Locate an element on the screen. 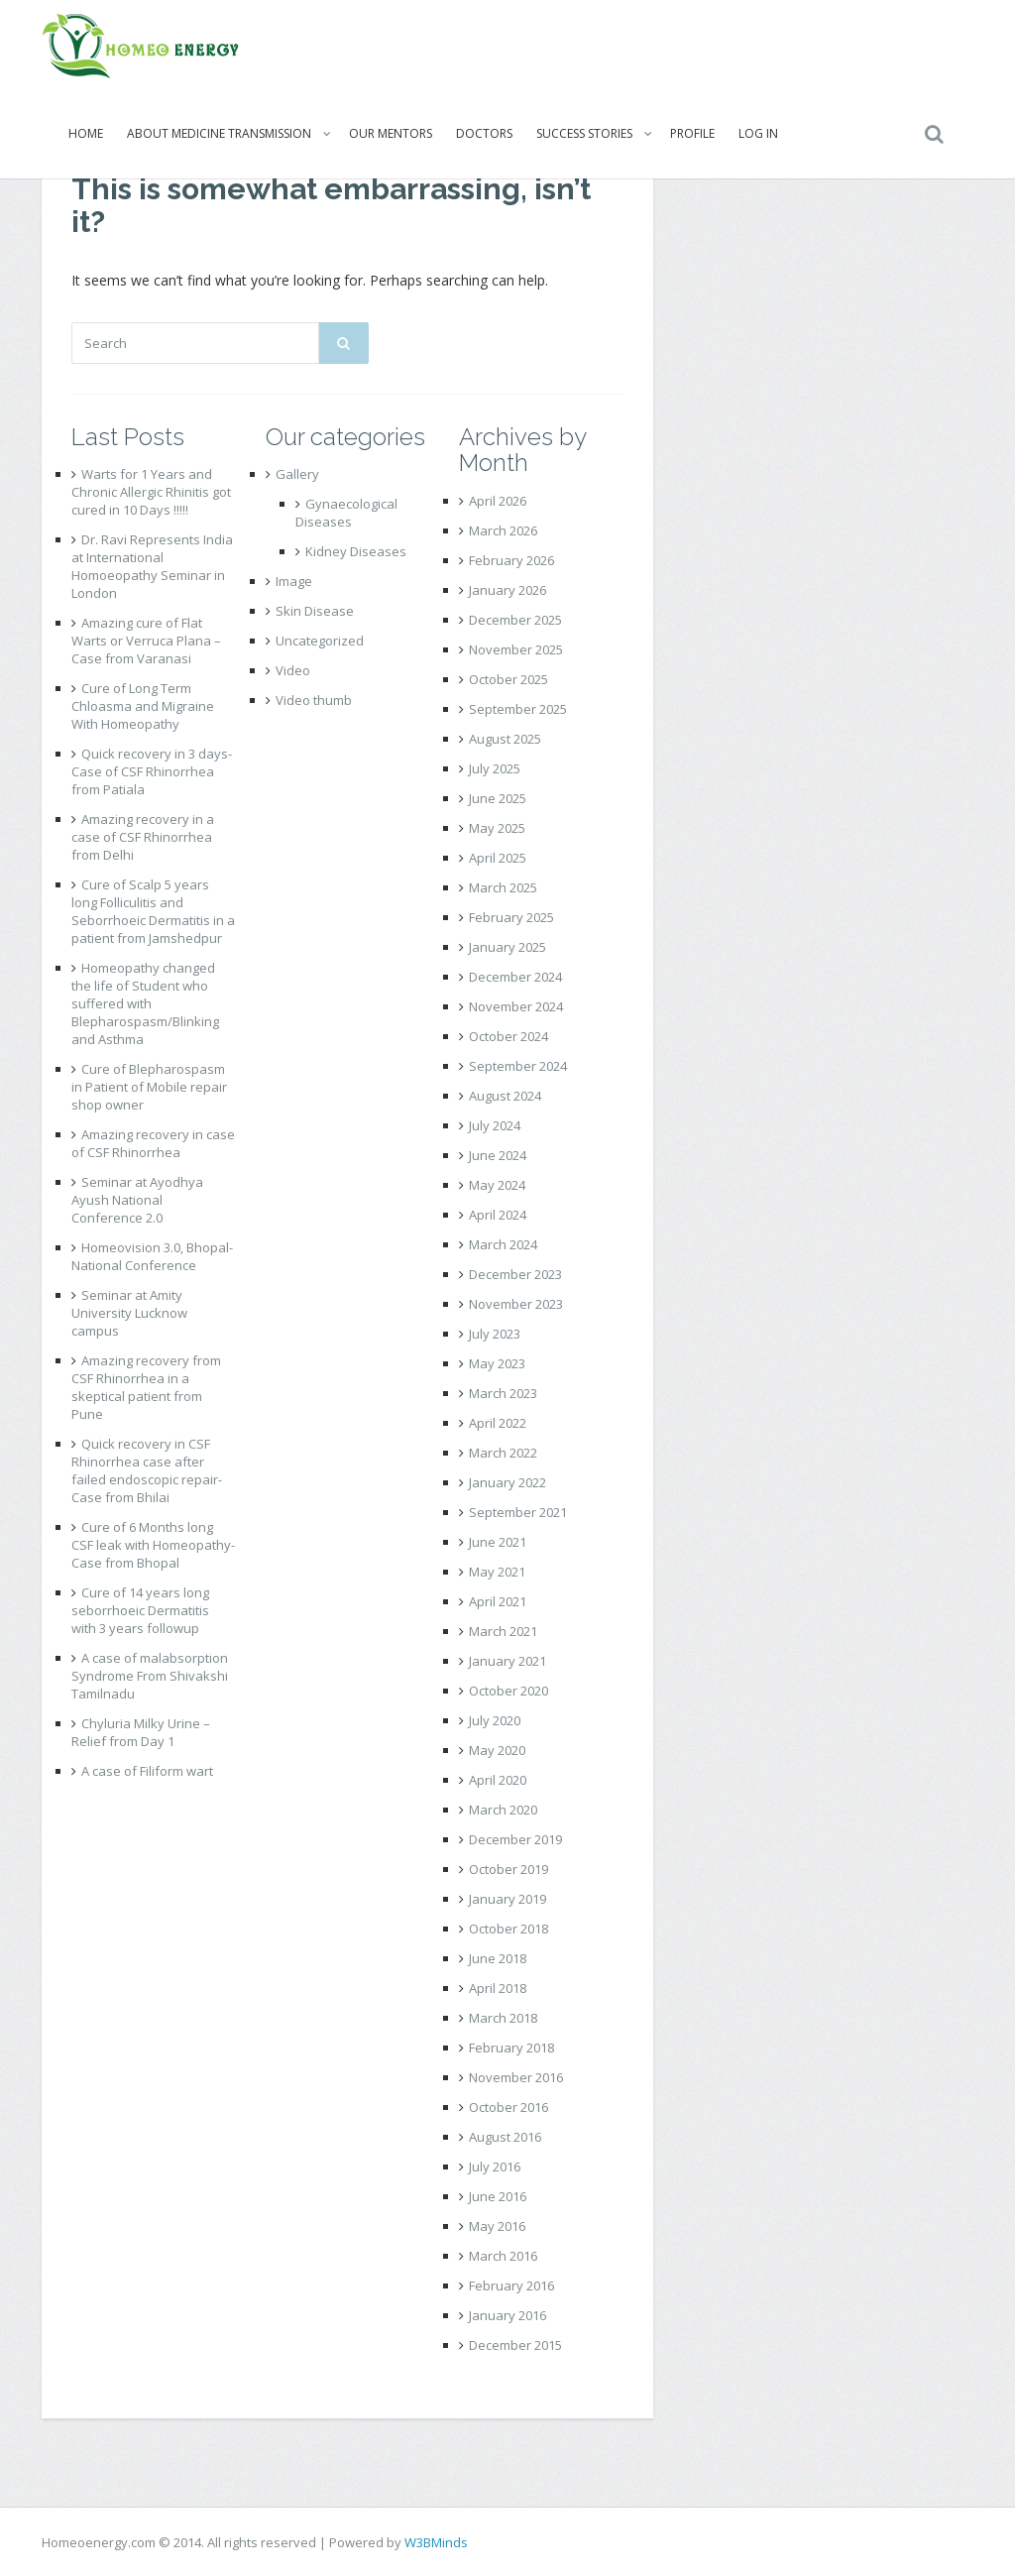  Cure of 6 Months long CSF leak with Homeopathy- Case from Bhopal is located at coordinates (153, 1545).